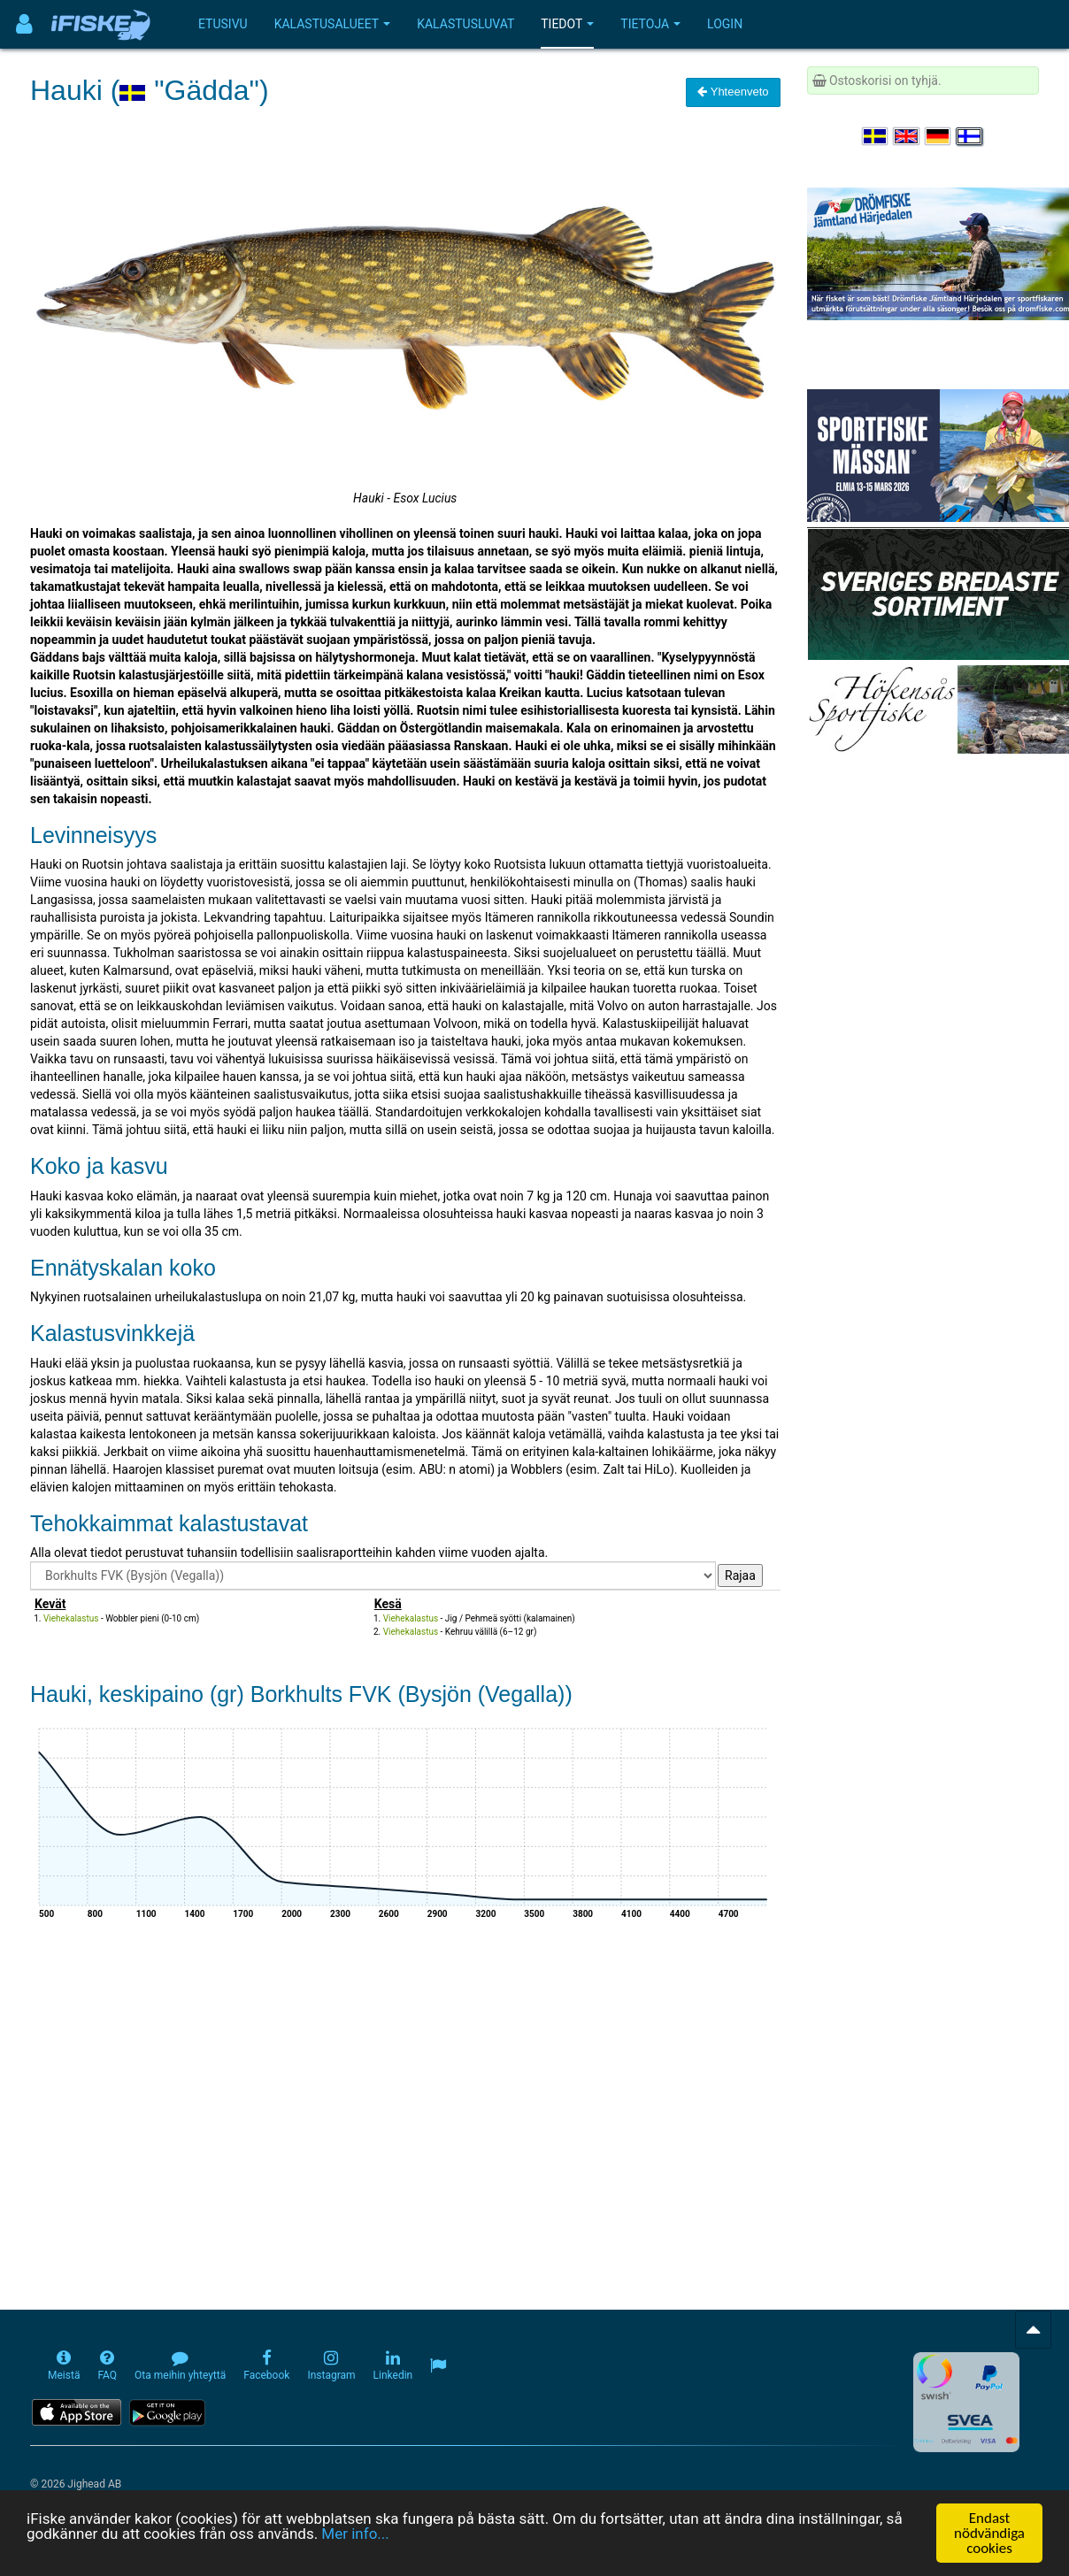  I want to click on Tiedot, so click(567, 24).